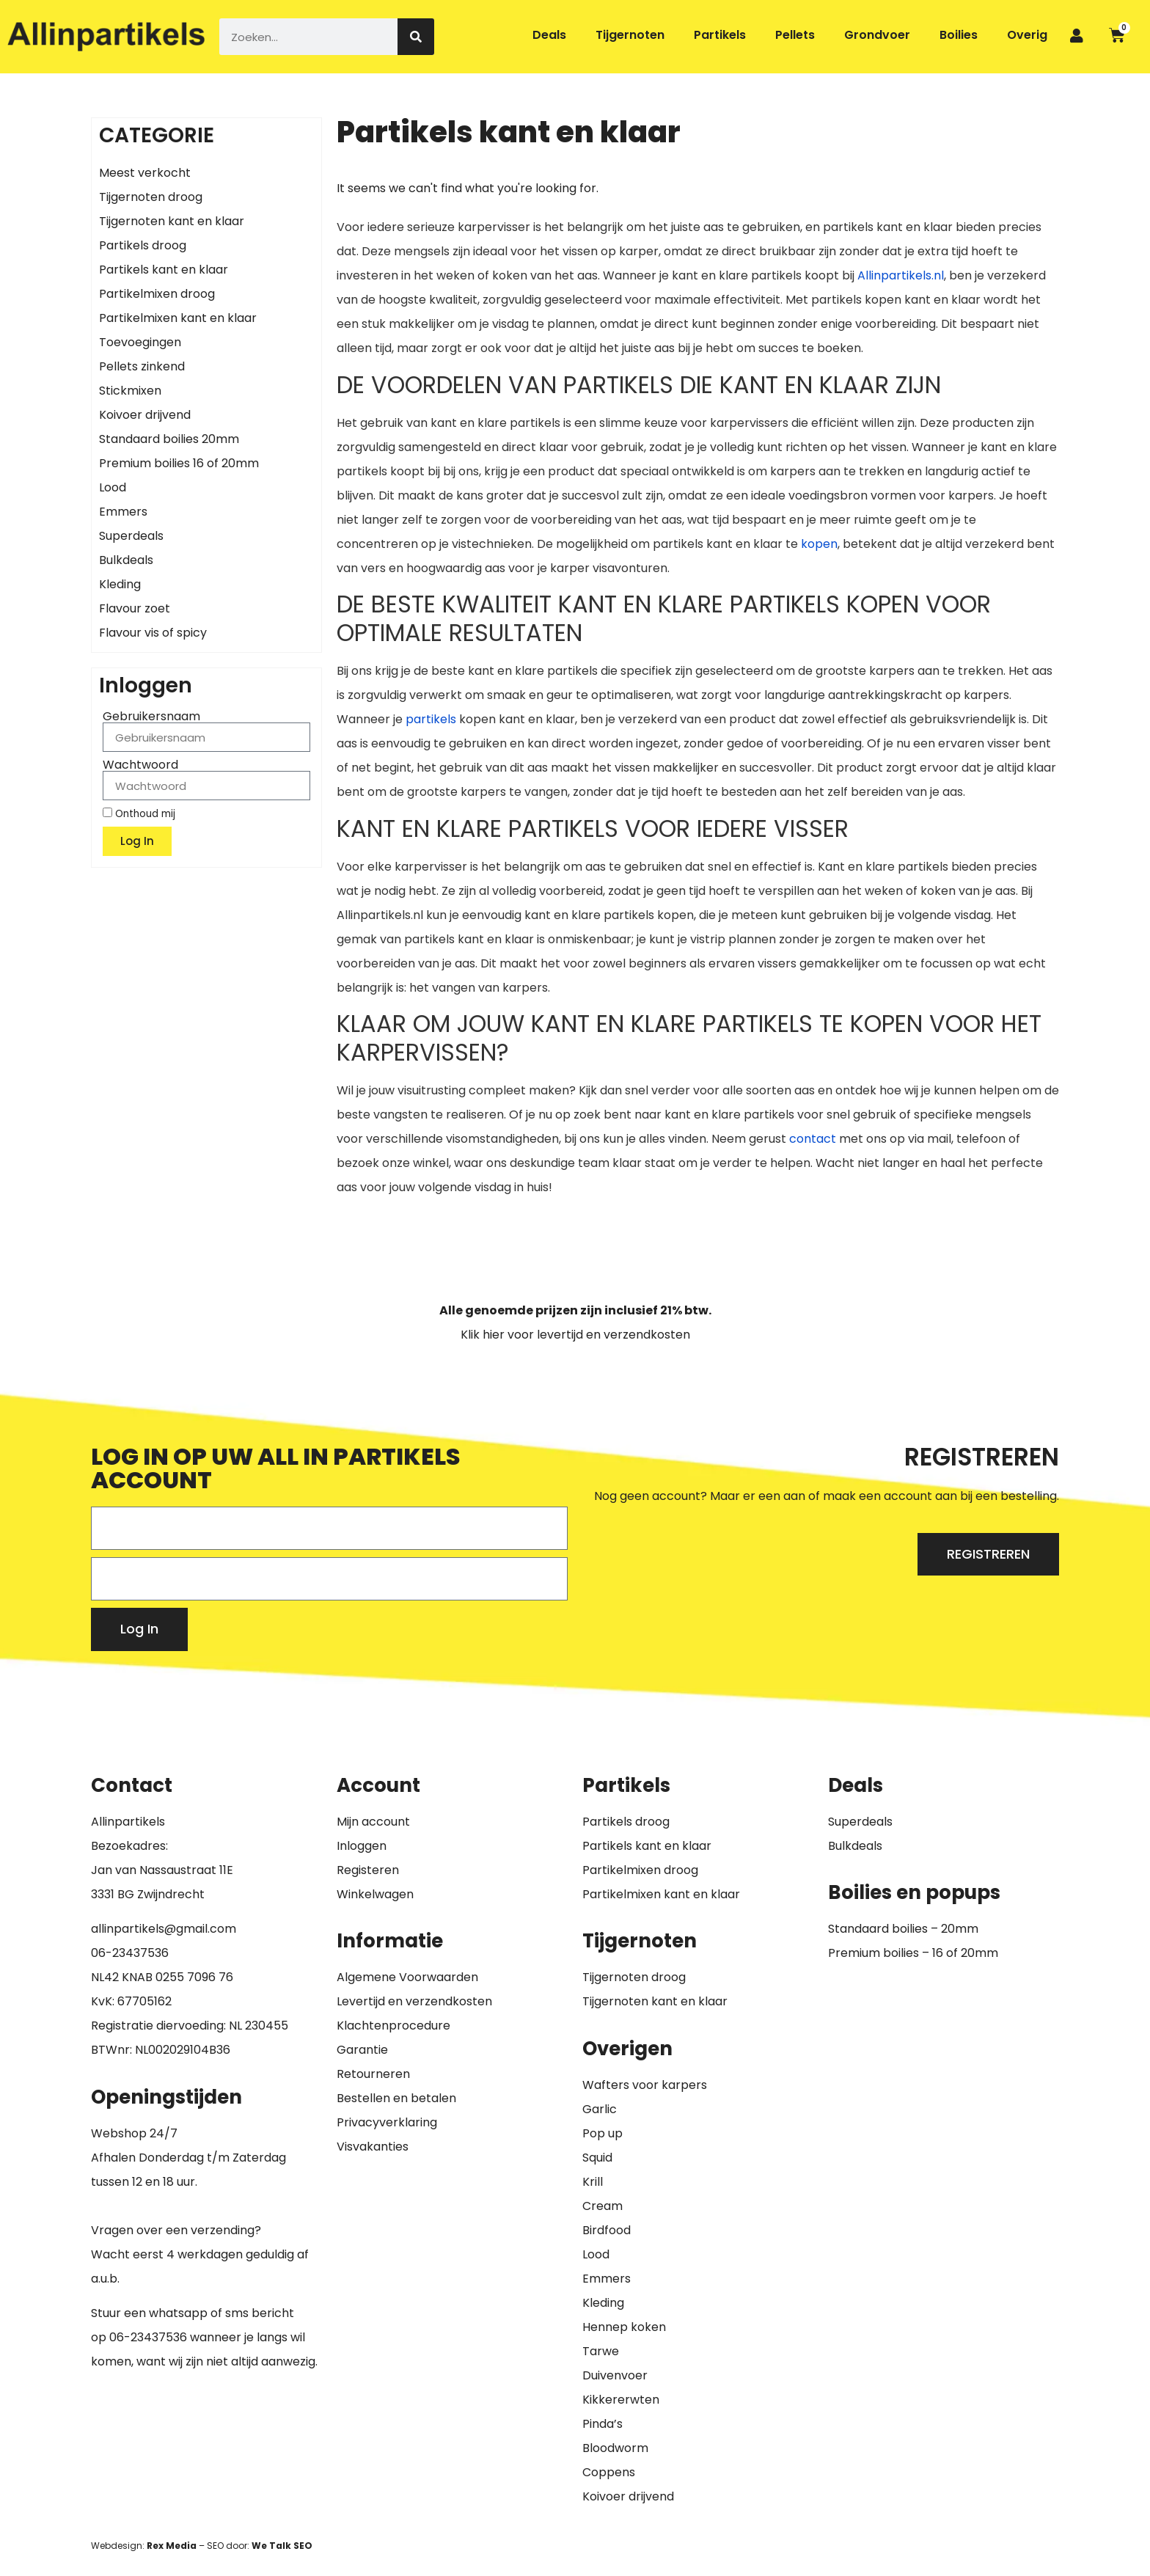 This screenshot has width=1150, height=2576. What do you see at coordinates (630, 34) in the screenshot?
I see `Tijgernoten` at bounding box center [630, 34].